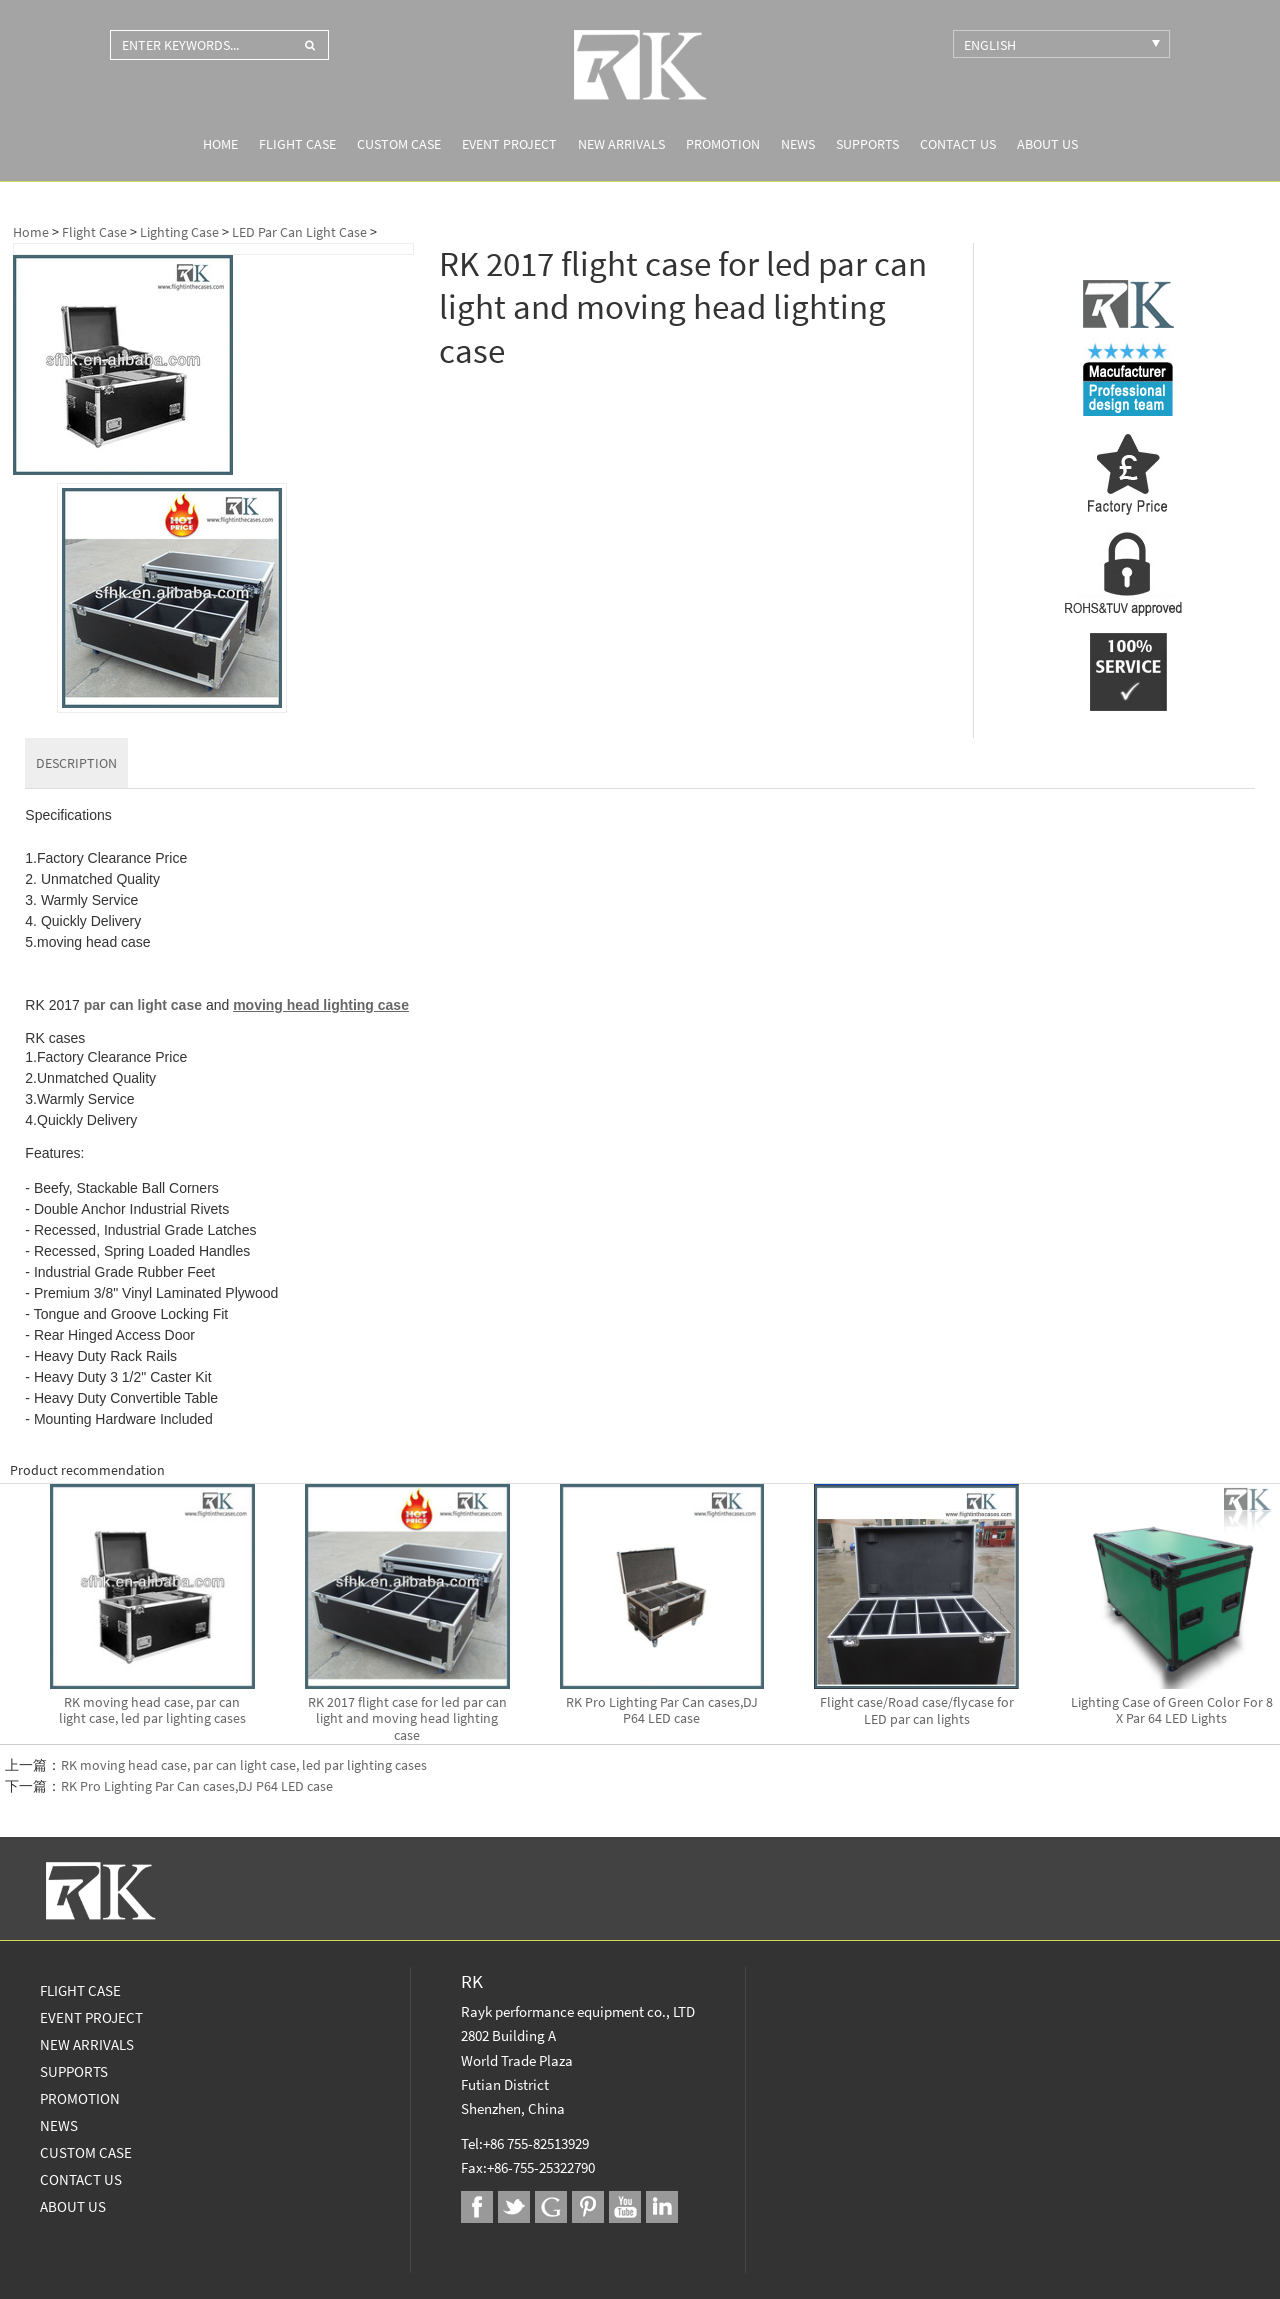 The image size is (1280, 2299). I want to click on RK Pro Lighting Par Can cases,DJ P64 LED case, so click(197, 1786).